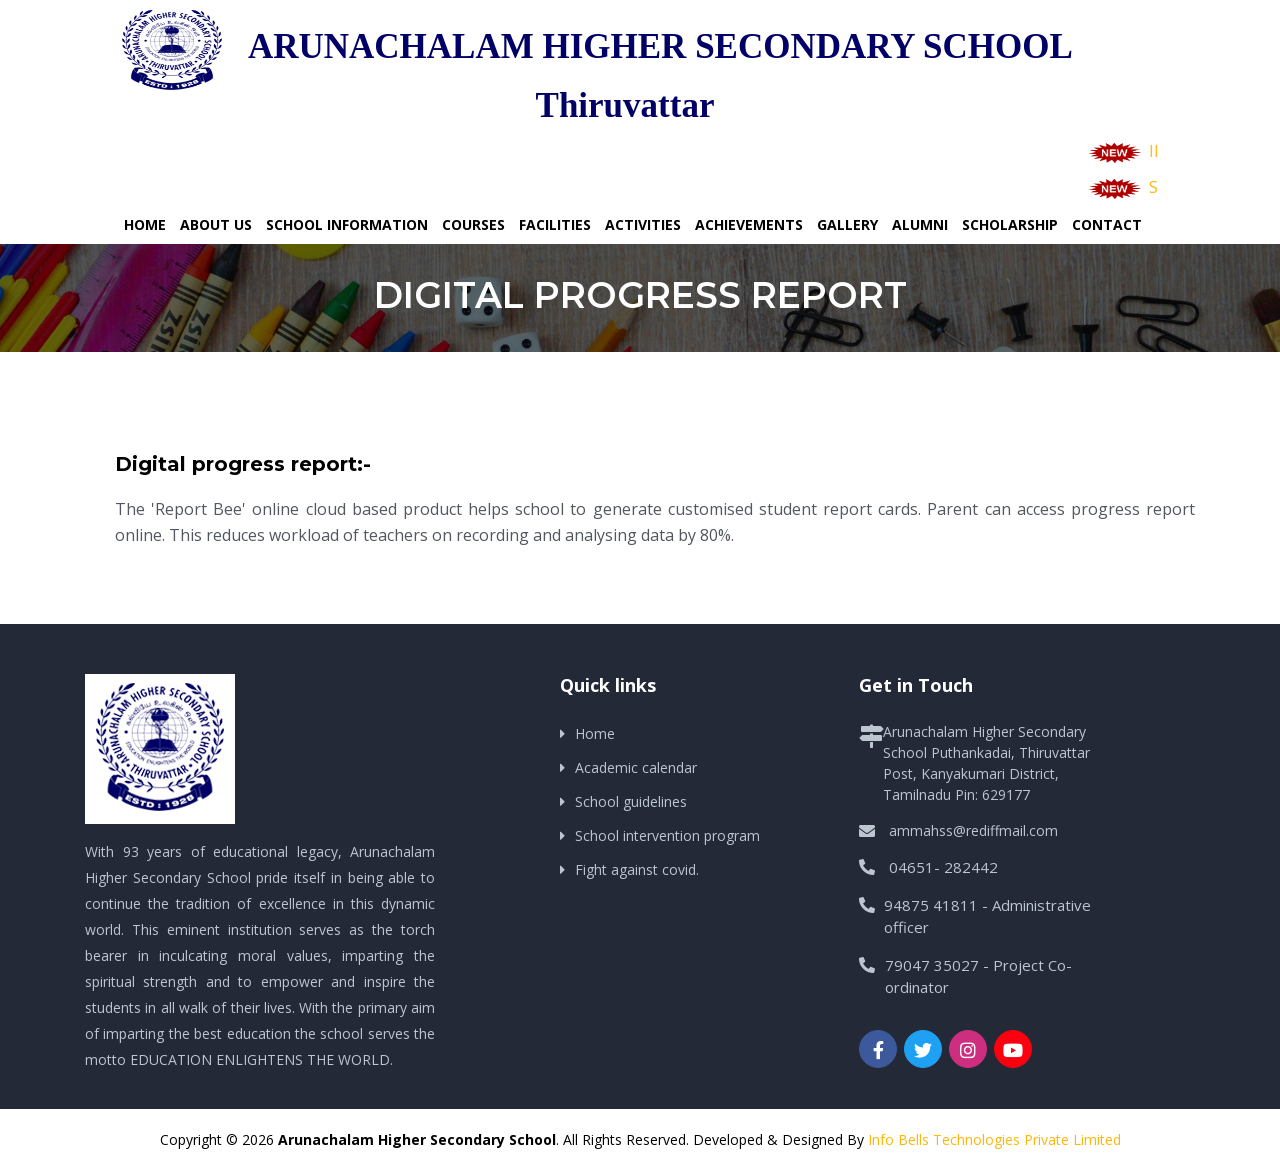 The width and height of the screenshot is (1280, 1170). I want to click on Contact, so click(1107, 224).